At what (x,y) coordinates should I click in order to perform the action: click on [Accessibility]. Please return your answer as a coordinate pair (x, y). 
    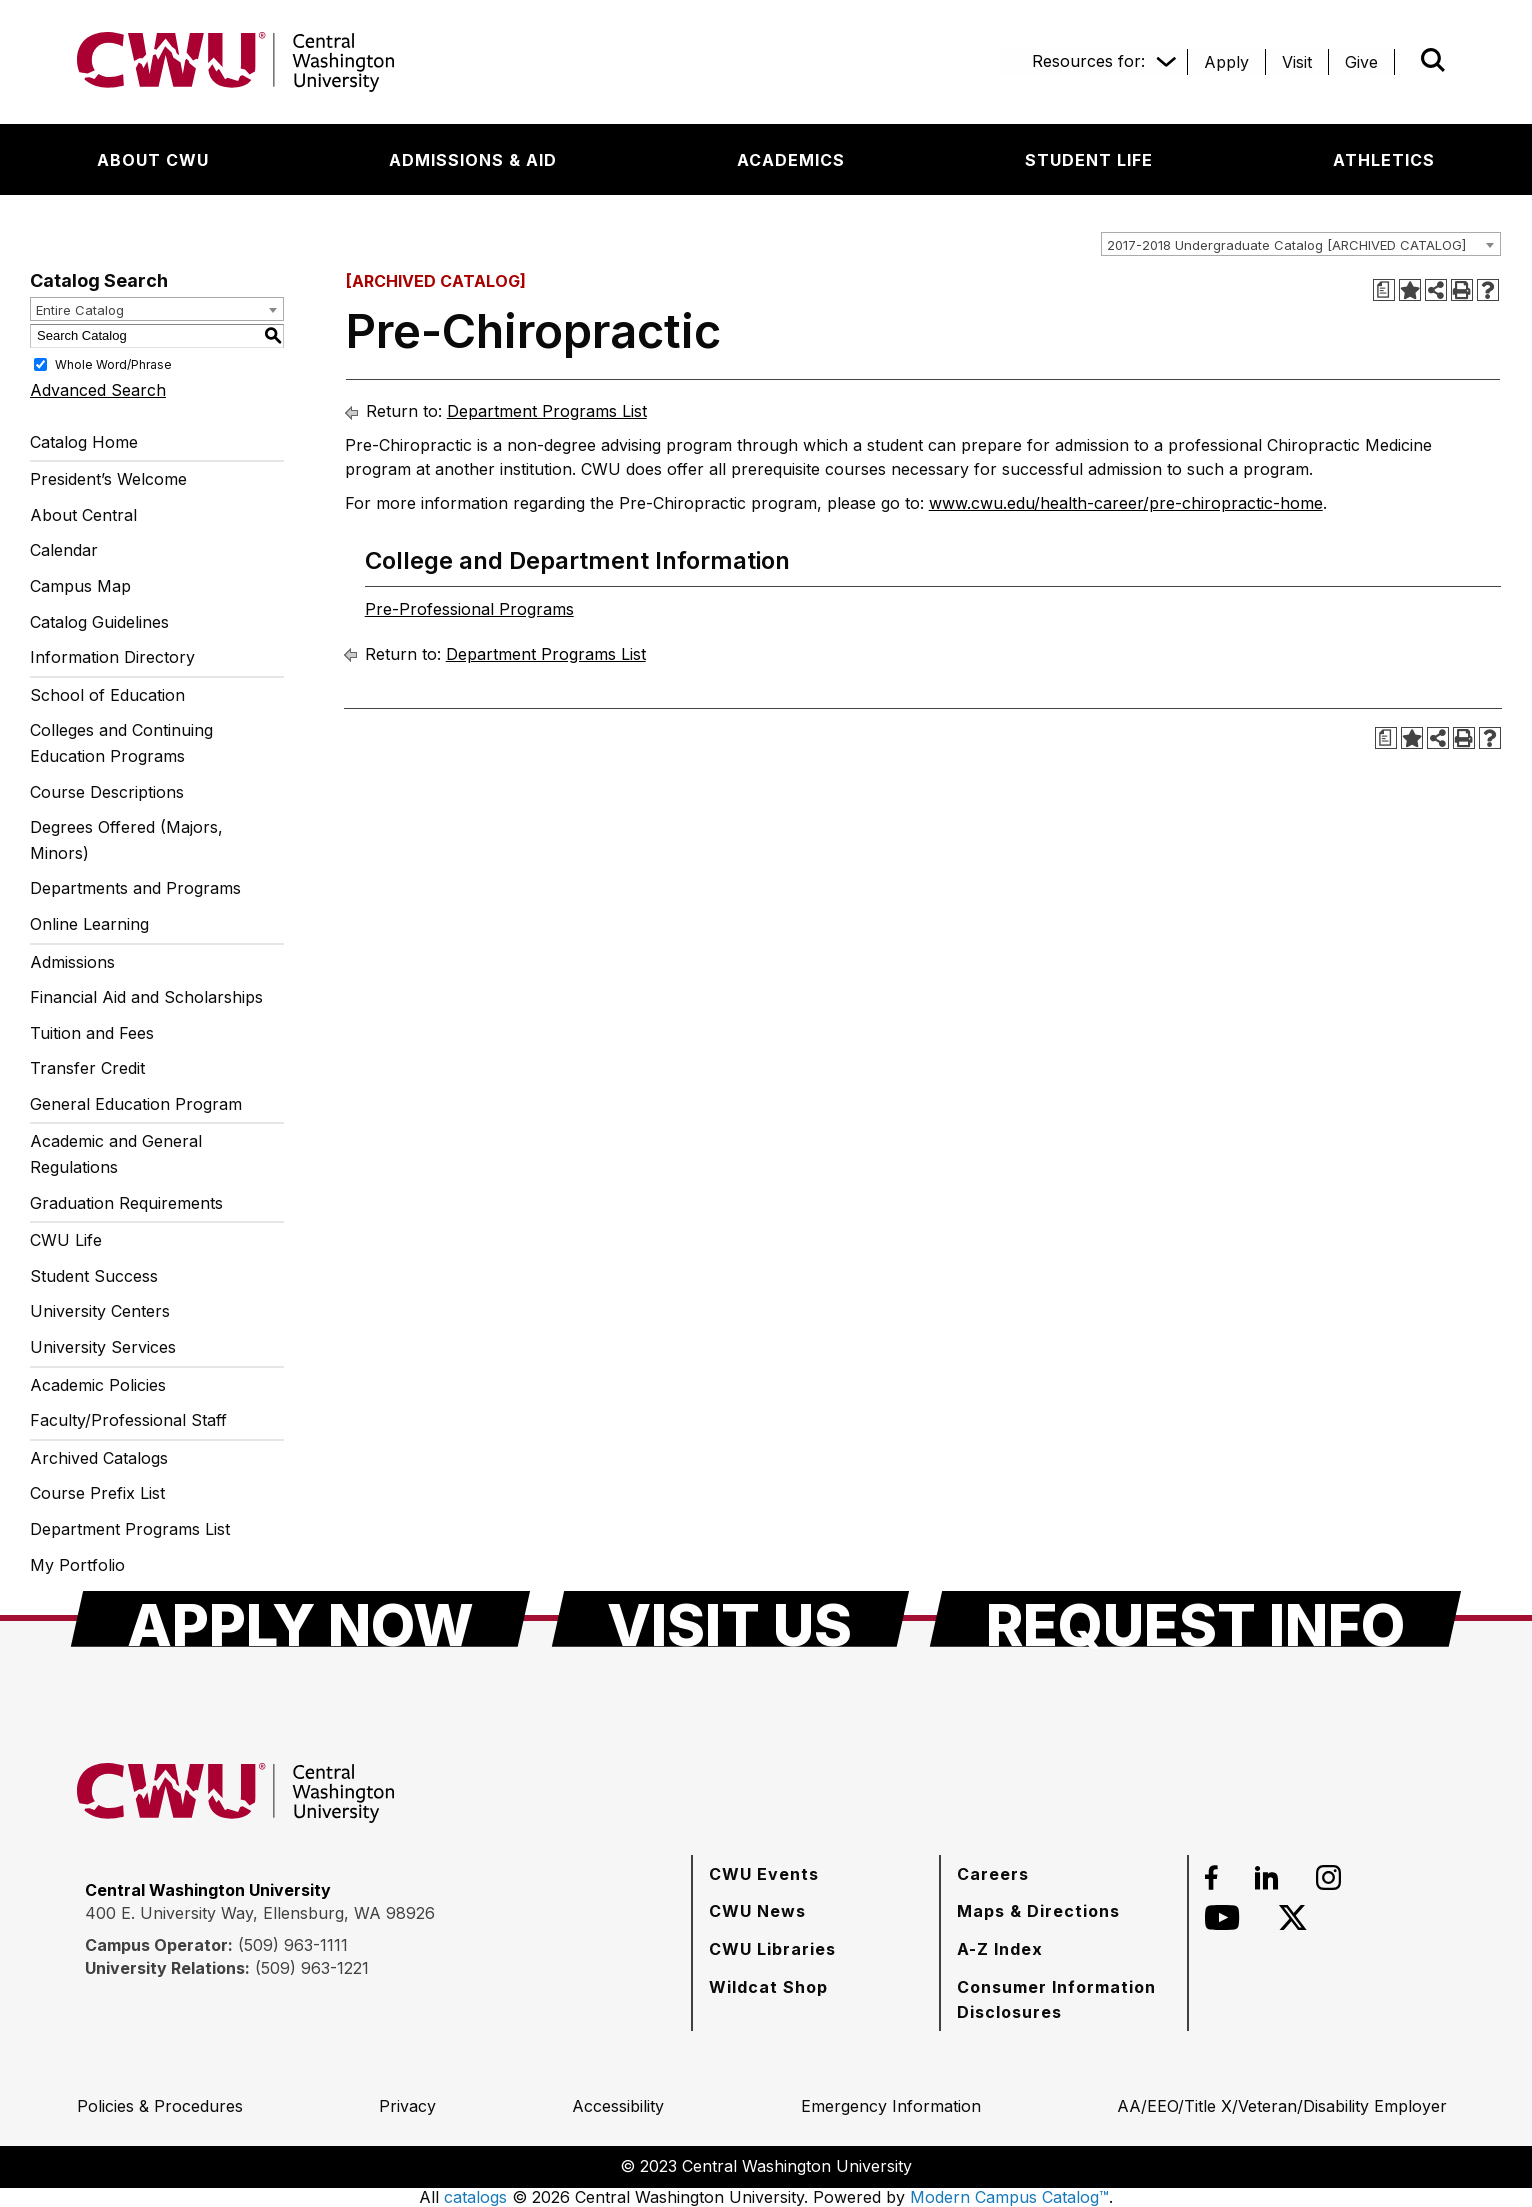
    Looking at the image, I should click on (618, 2106).